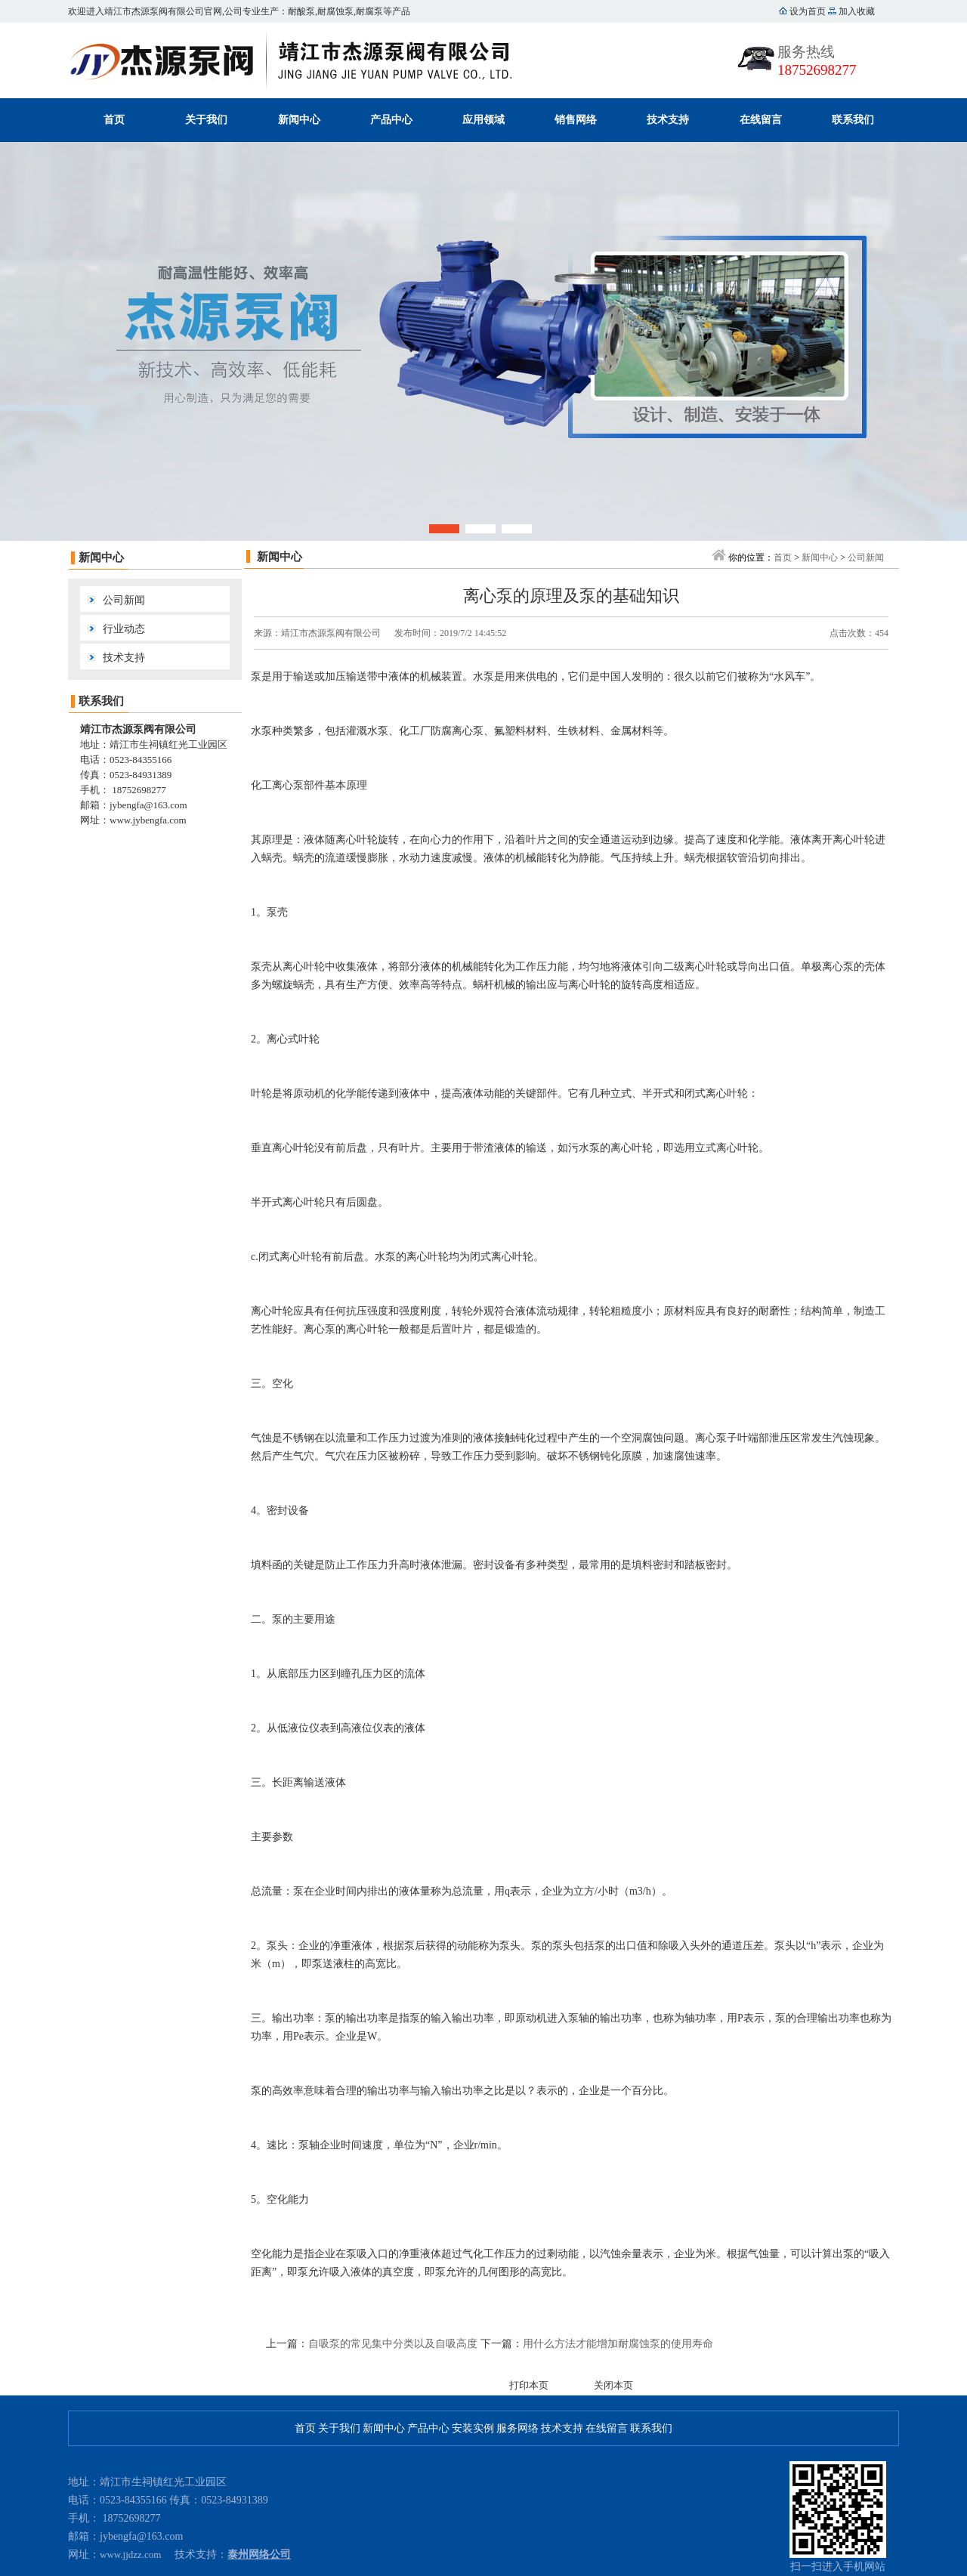 Image resolution: width=967 pixels, height=2576 pixels. I want to click on 设为首页, so click(807, 11).